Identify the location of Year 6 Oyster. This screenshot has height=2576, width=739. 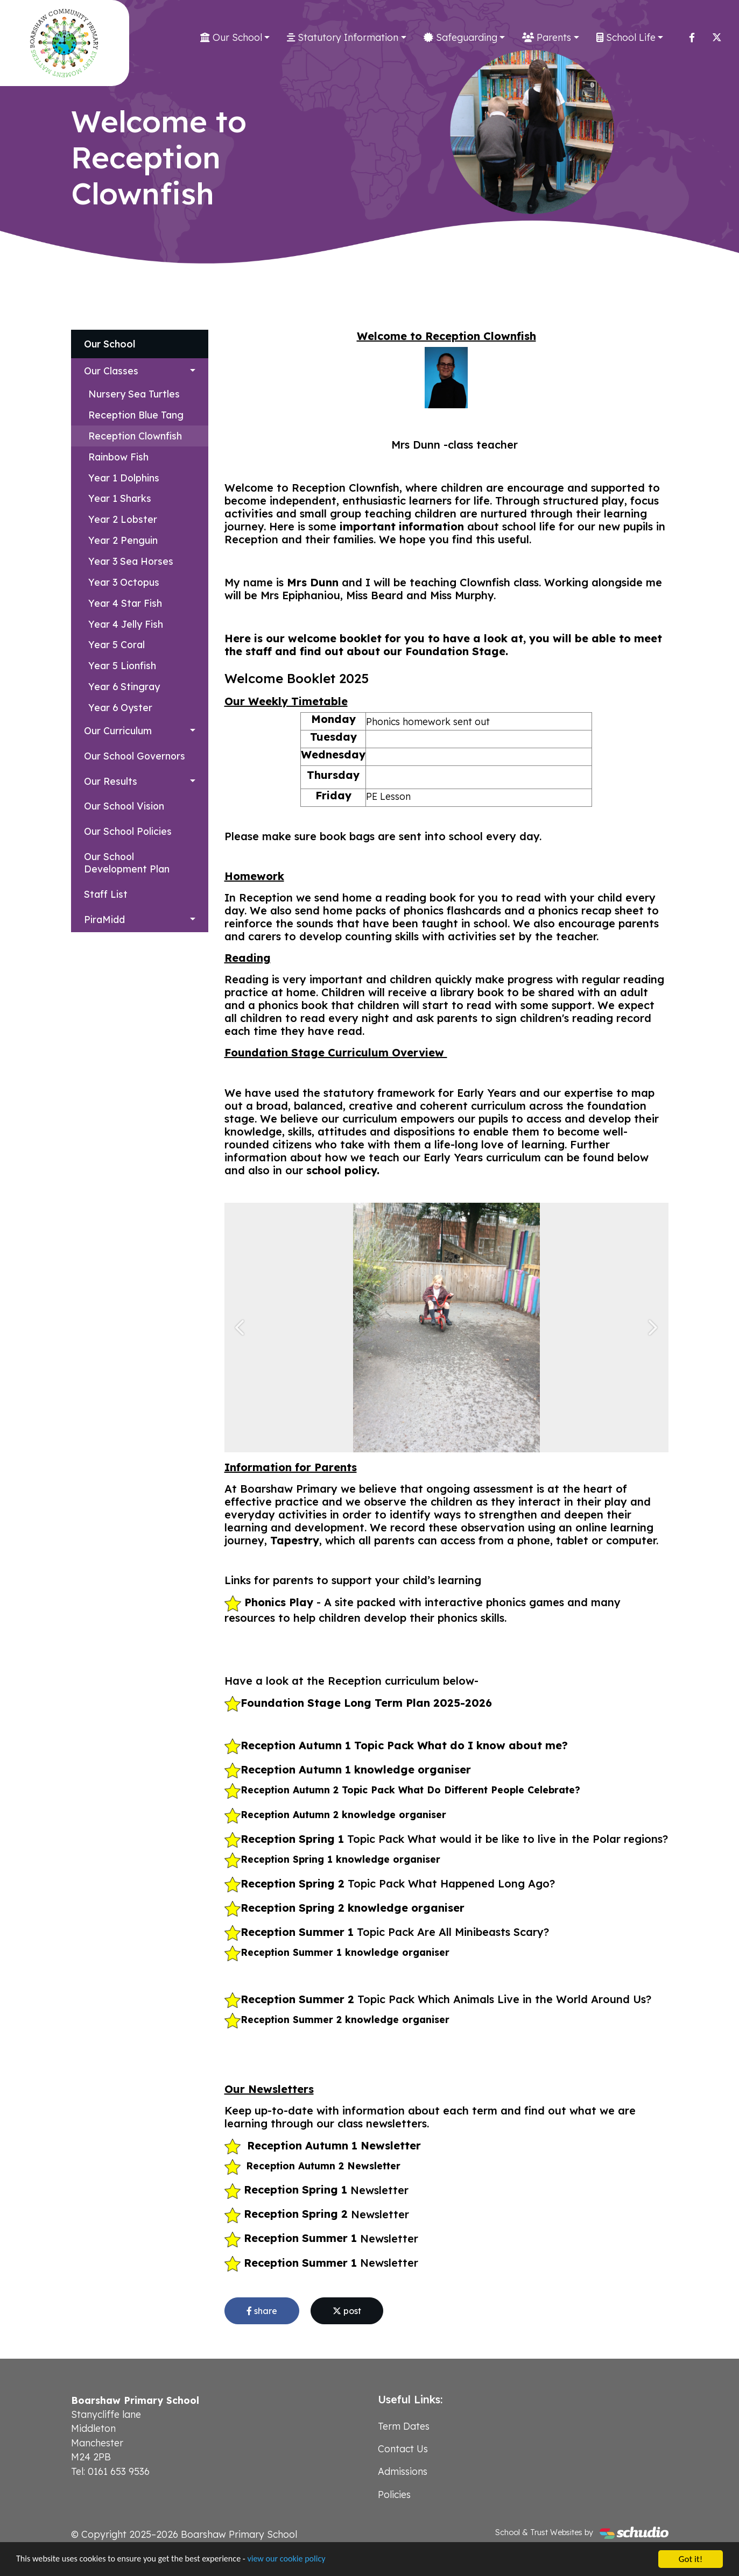
(120, 707).